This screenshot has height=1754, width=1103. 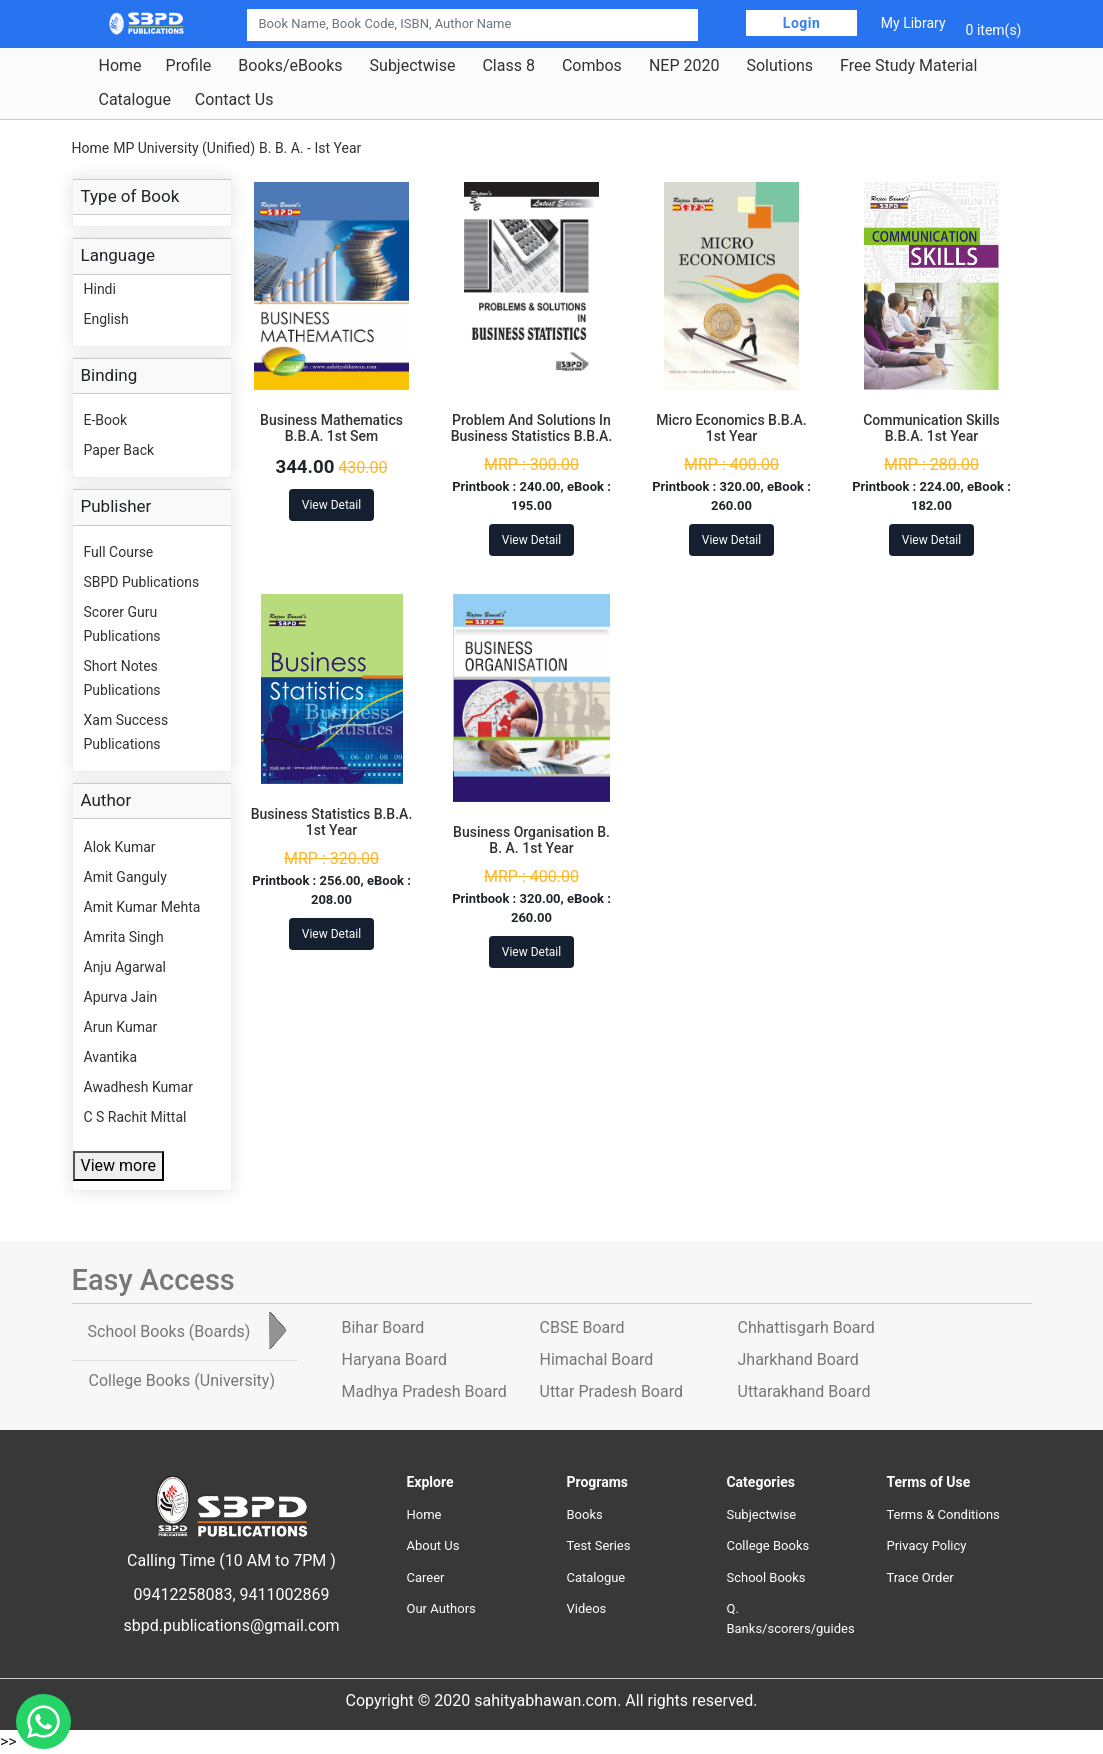 I want to click on Privacy Policy, so click(x=926, y=1545).